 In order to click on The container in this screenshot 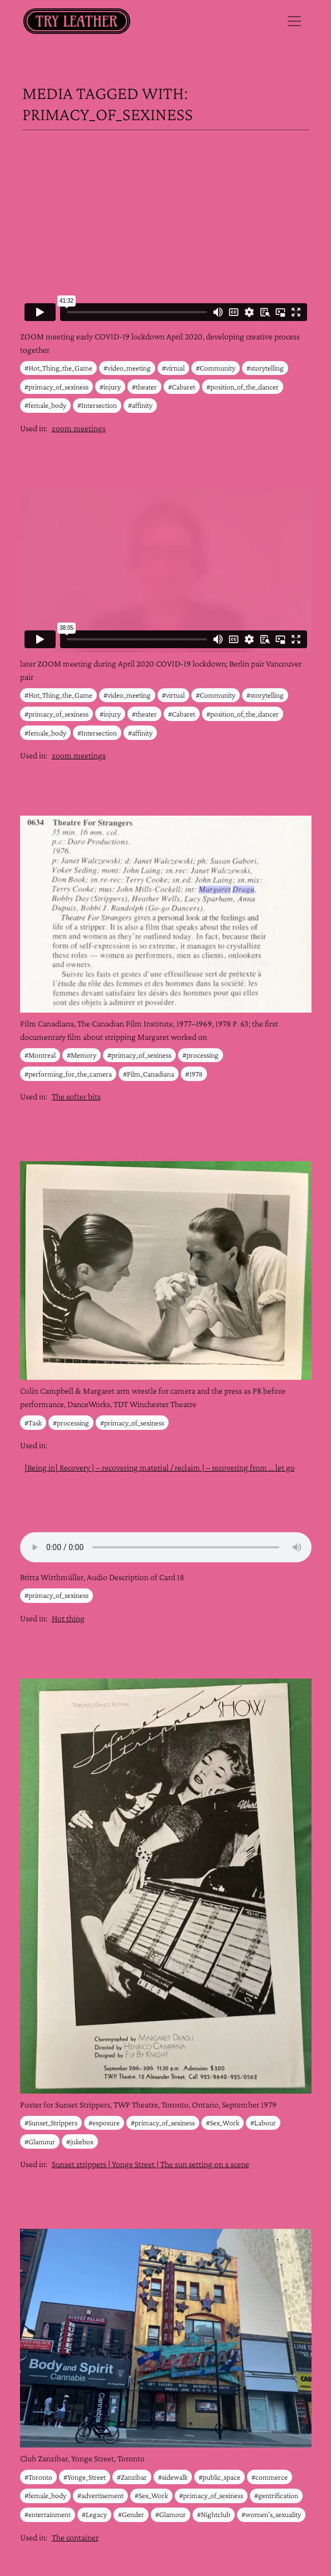, I will do `click(75, 2537)`.